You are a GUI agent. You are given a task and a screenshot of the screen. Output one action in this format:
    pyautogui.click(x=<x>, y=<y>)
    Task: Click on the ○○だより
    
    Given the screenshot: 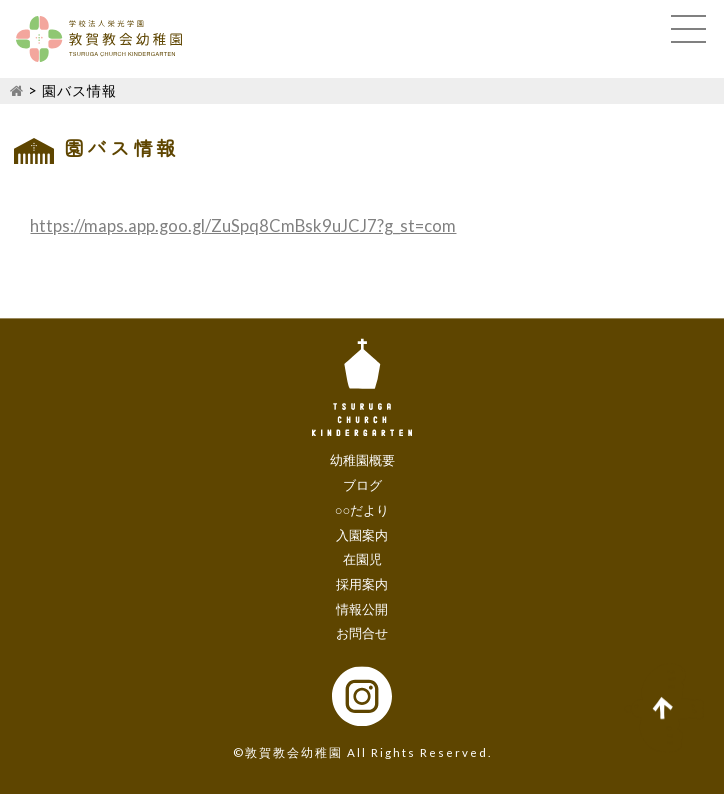 What is the action you would take?
    pyautogui.click(x=362, y=510)
    